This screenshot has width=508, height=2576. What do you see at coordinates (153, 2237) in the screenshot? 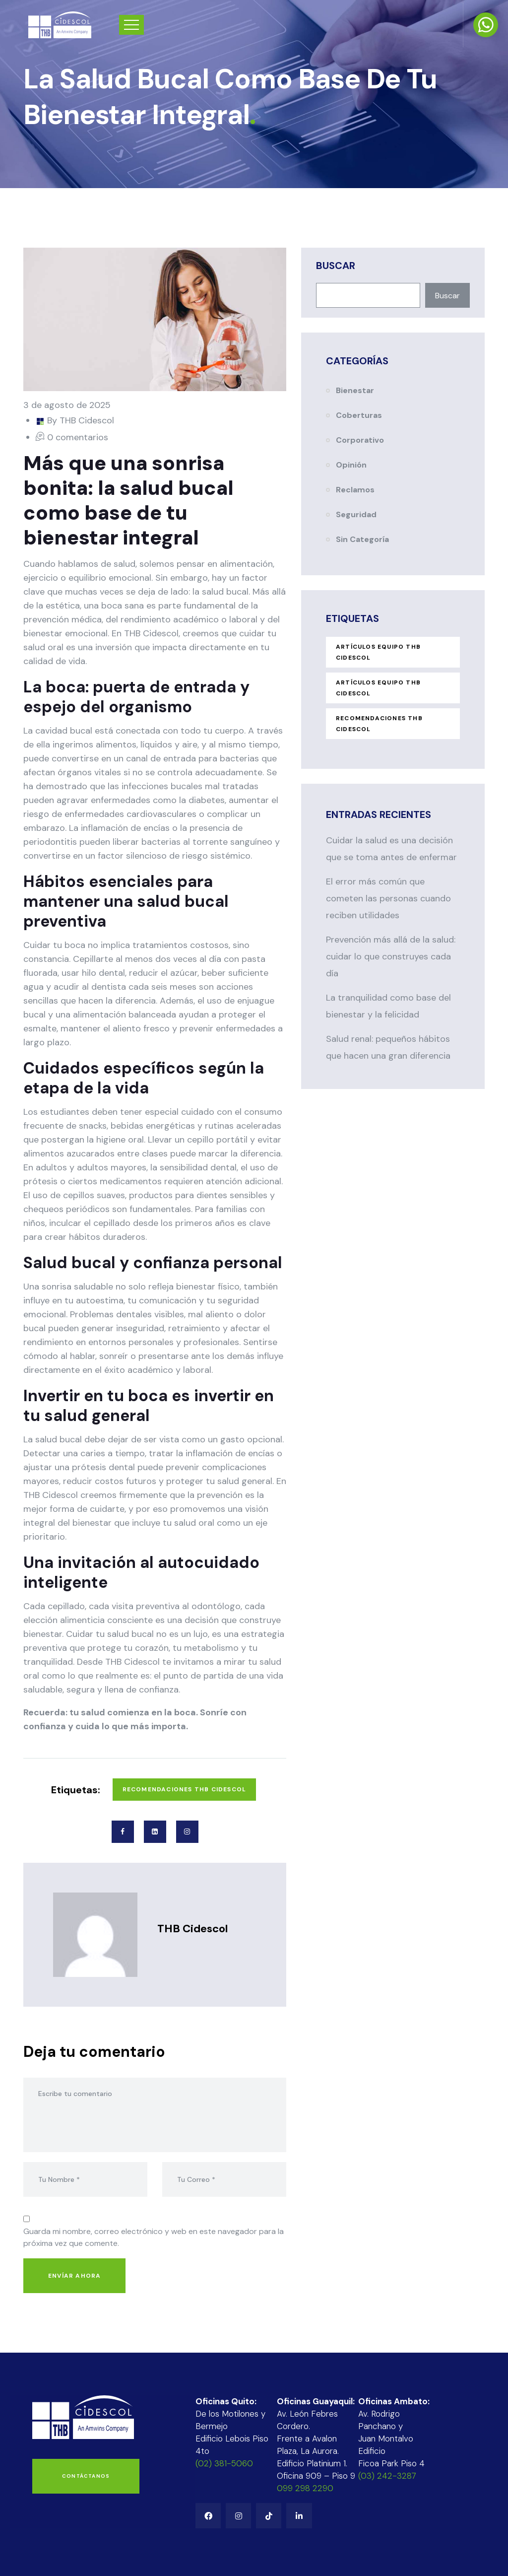
I see `Guarda mi nombre, correo electrónico y web en este navegador para la próxima vez que comente.` at bounding box center [153, 2237].